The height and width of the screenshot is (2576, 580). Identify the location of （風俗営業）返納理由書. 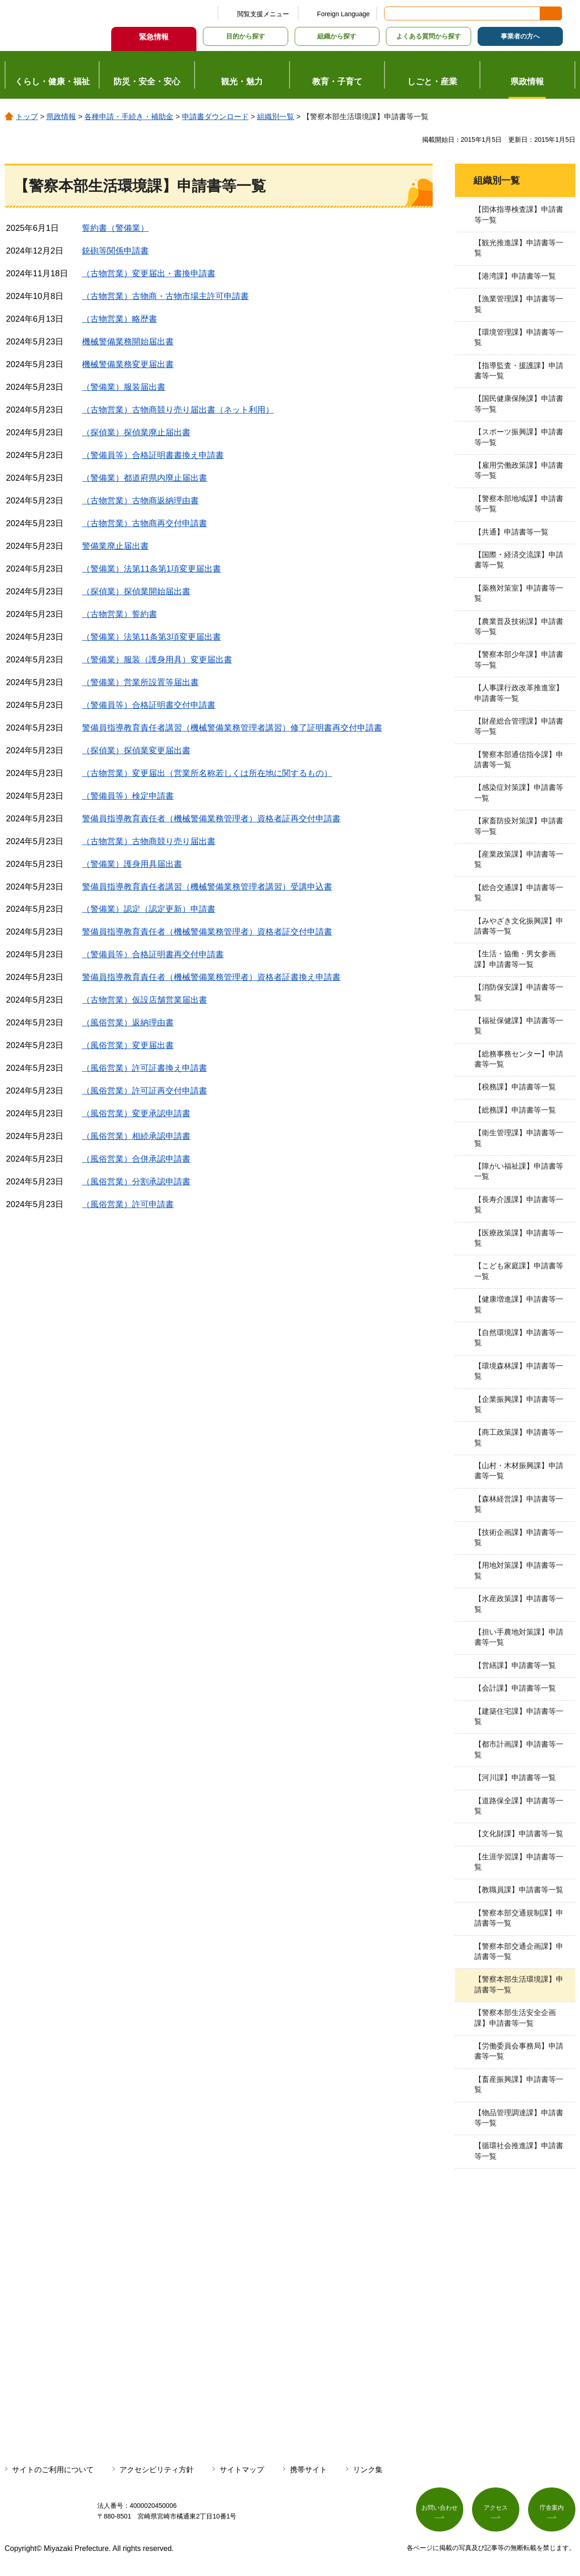
(128, 1022).